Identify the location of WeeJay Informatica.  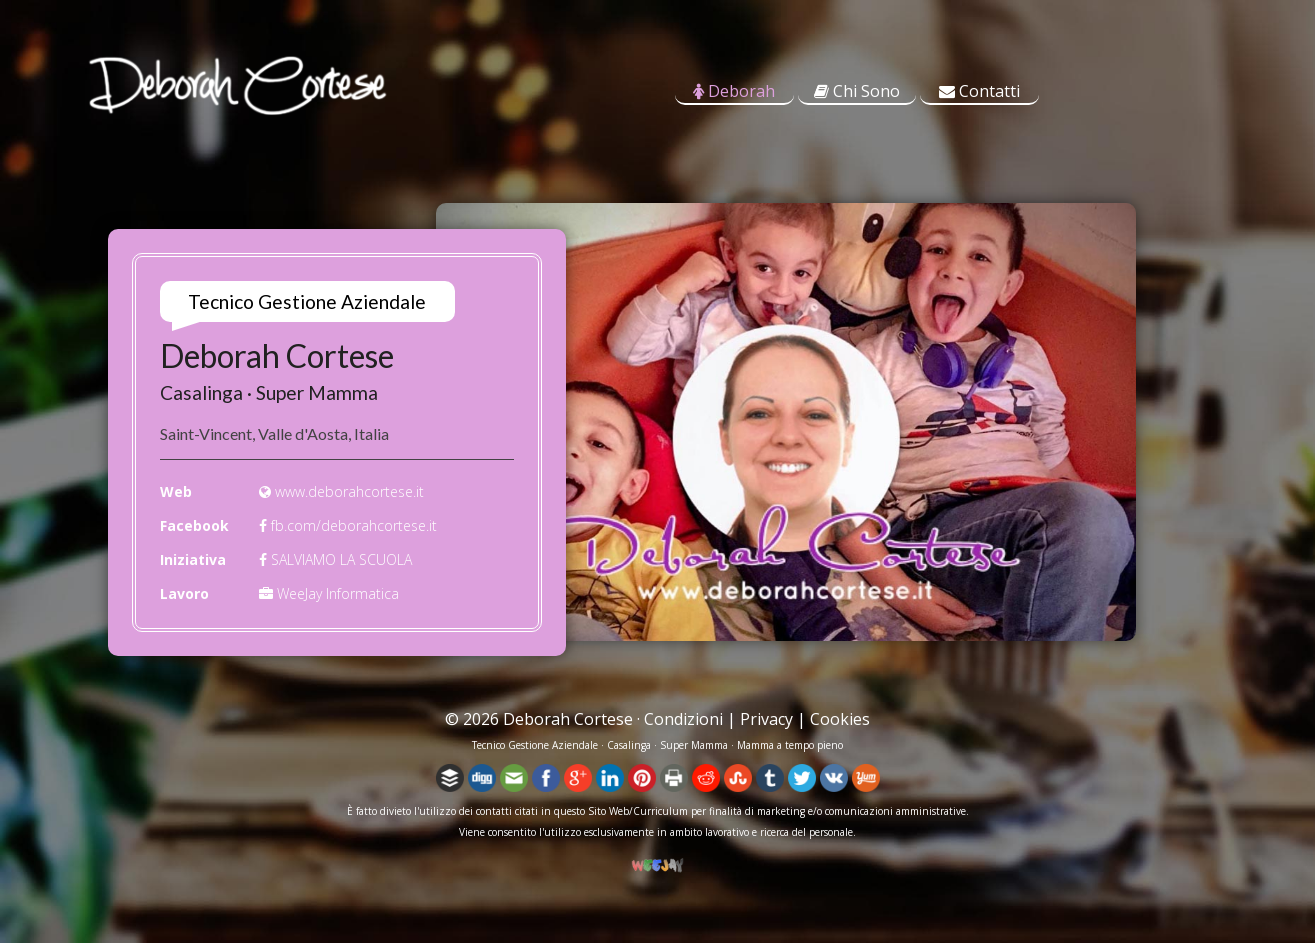
(329, 593).